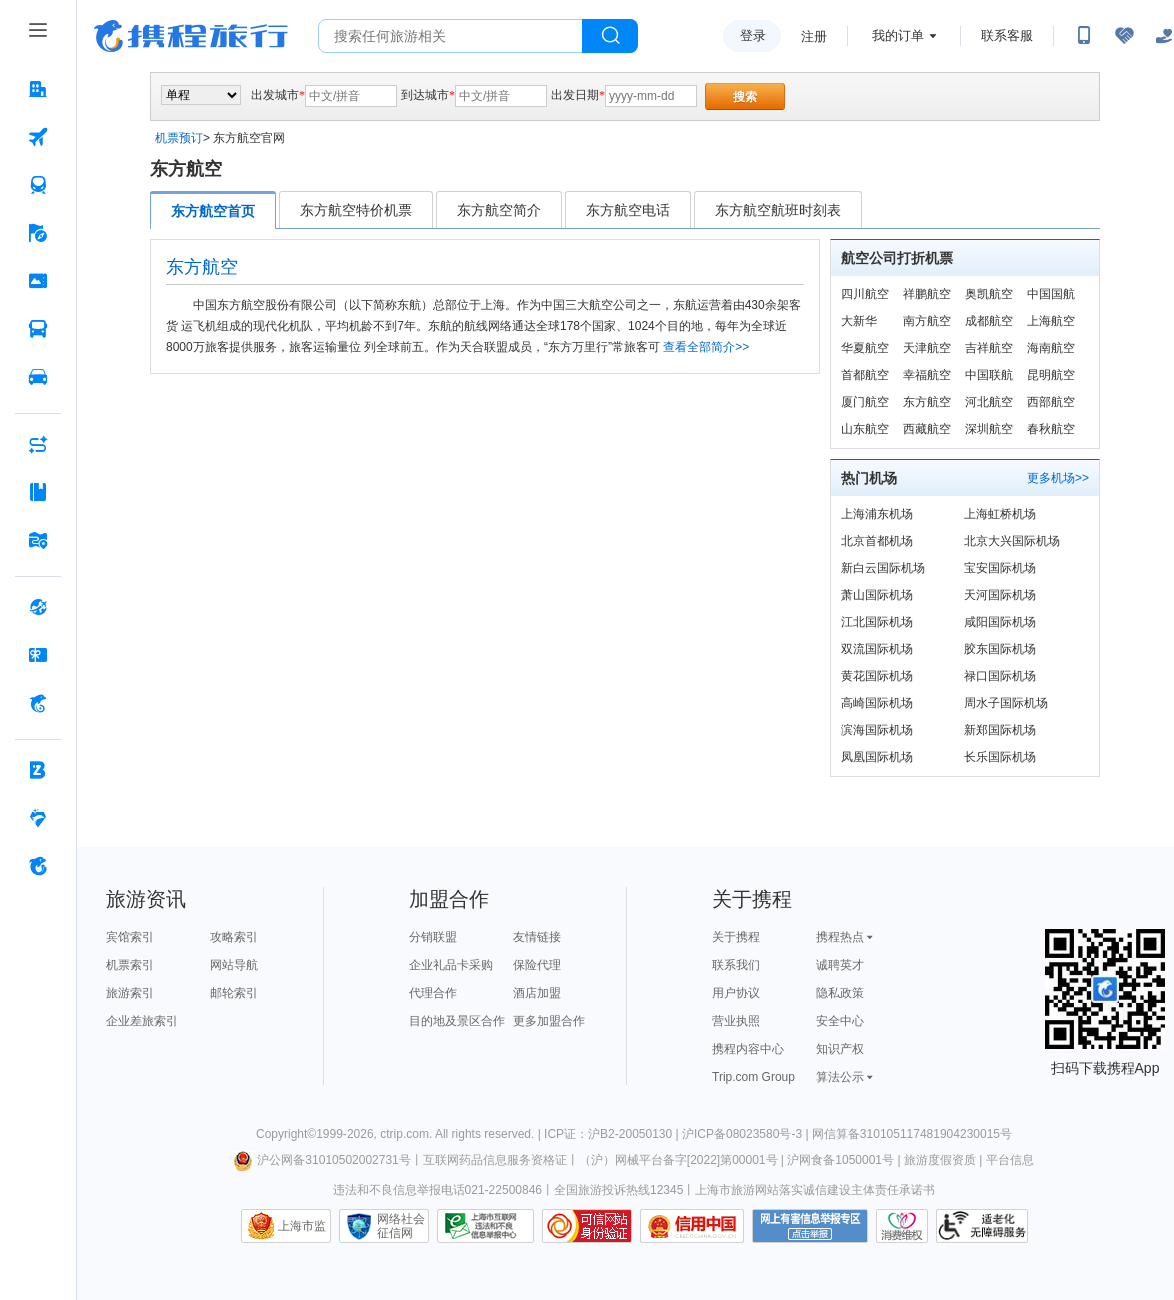 The height and width of the screenshot is (1300, 1174). What do you see at coordinates (865, 348) in the screenshot?
I see `华夏航空` at bounding box center [865, 348].